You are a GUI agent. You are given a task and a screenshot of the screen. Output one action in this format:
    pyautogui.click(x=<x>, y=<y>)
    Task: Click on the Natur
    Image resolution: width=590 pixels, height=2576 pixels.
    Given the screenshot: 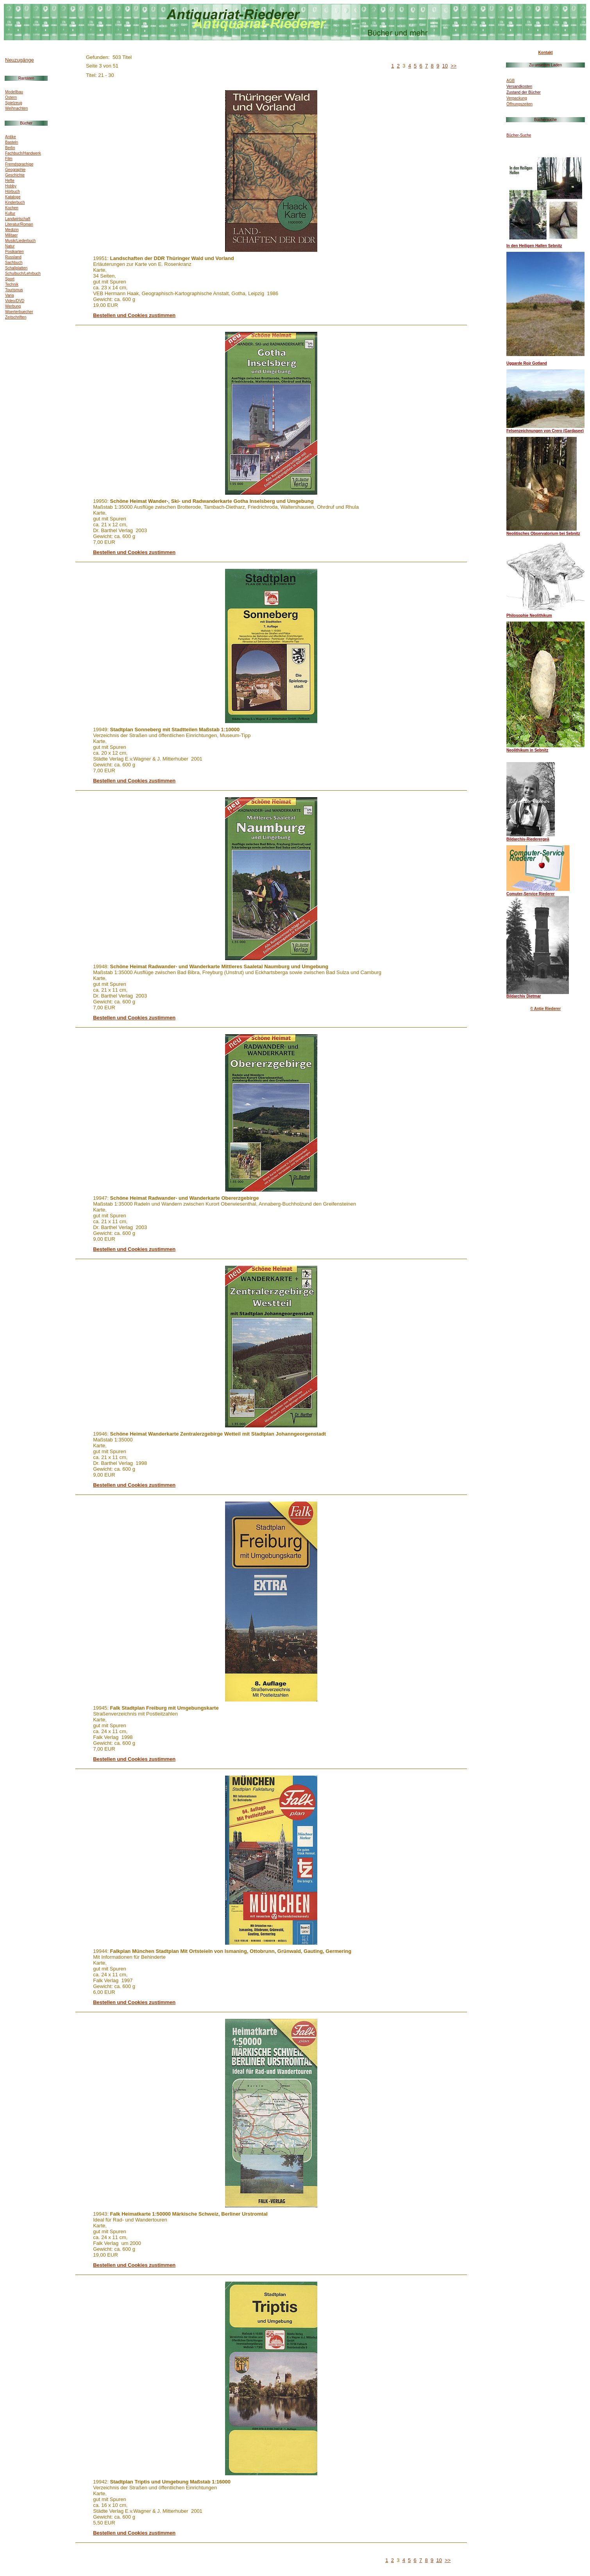 What is the action you would take?
    pyautogui.click(x=9, y=246)
    